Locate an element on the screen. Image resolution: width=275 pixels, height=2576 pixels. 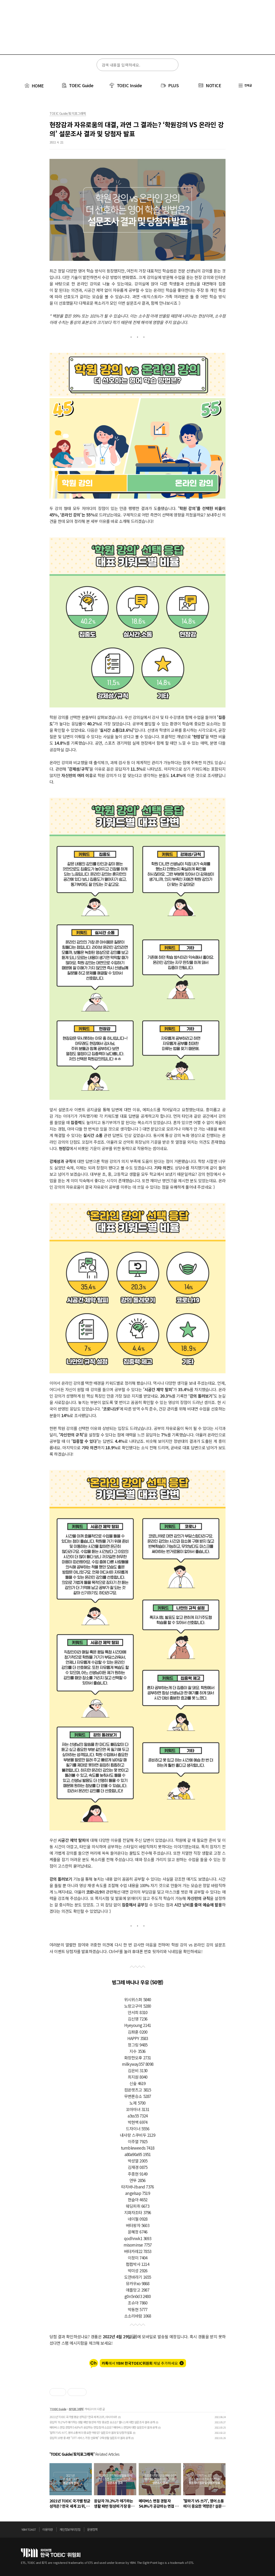
2021년 TOEIC 국가별 평균 성적은? 한국 세계 21위, 아시아 6위 is located at coordinates (83, 2417).